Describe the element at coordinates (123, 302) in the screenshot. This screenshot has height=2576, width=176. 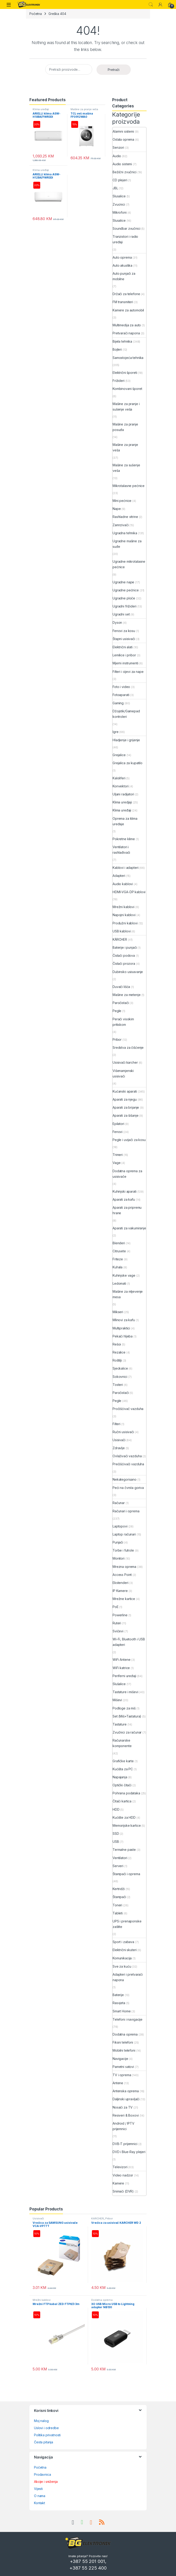
I see `FM transmiteri` at that location.